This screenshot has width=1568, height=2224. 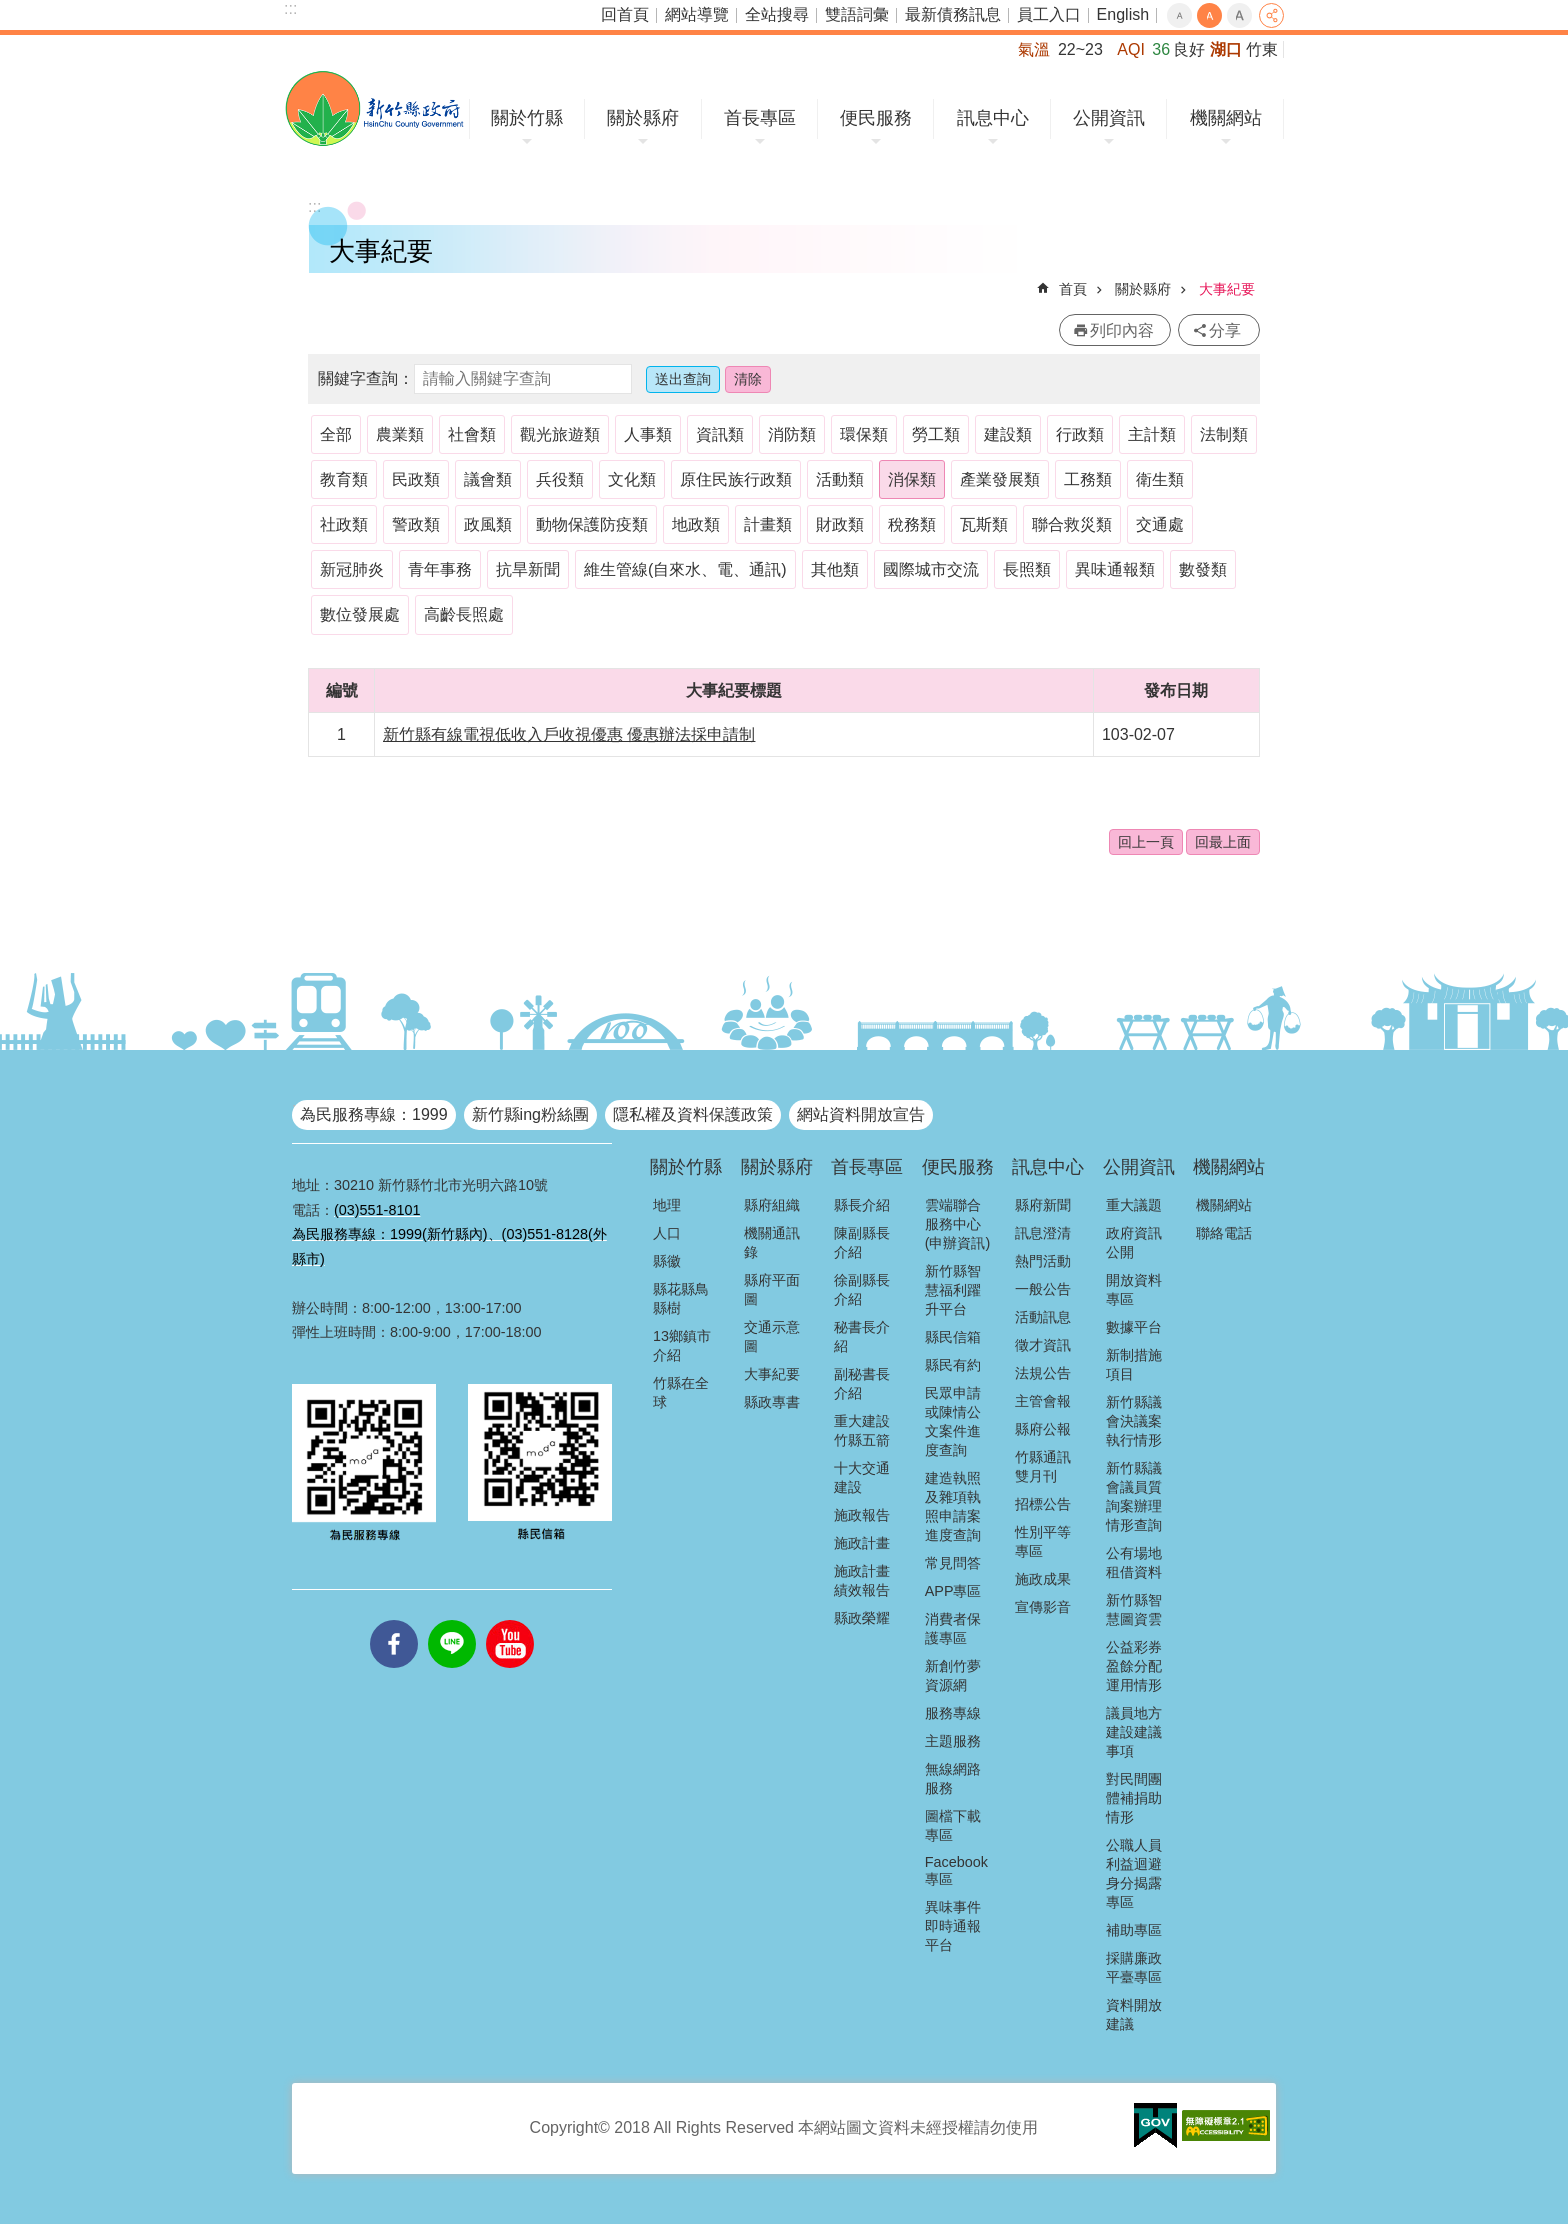 I want to click on 數據平台, so click(x=1134, y=1327).